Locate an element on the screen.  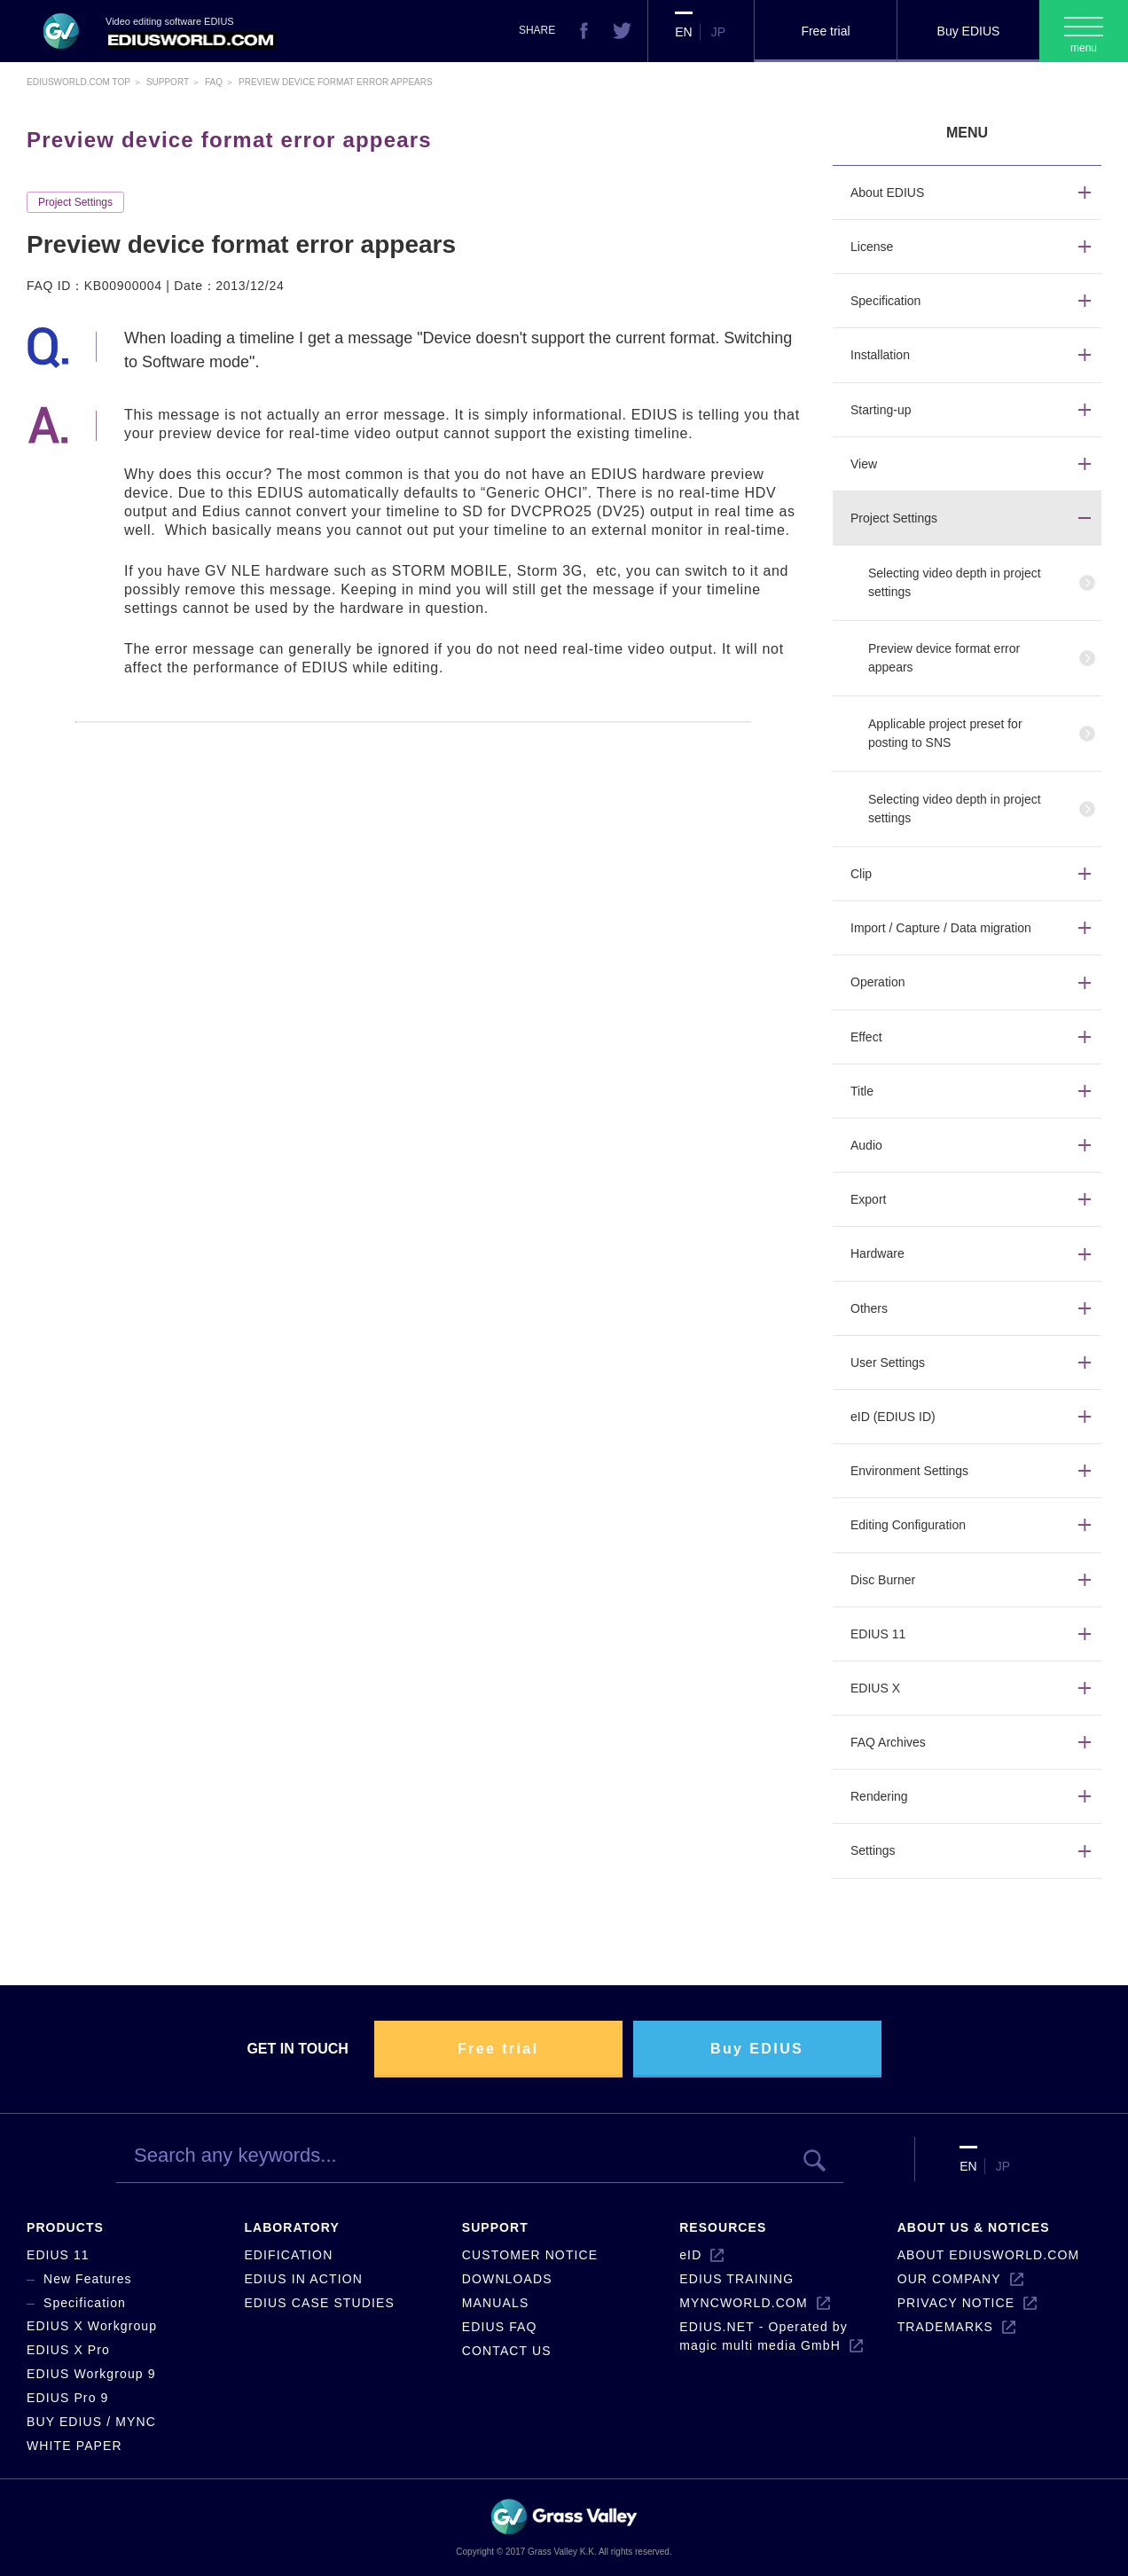
Support is located at coordinates (167, 82).